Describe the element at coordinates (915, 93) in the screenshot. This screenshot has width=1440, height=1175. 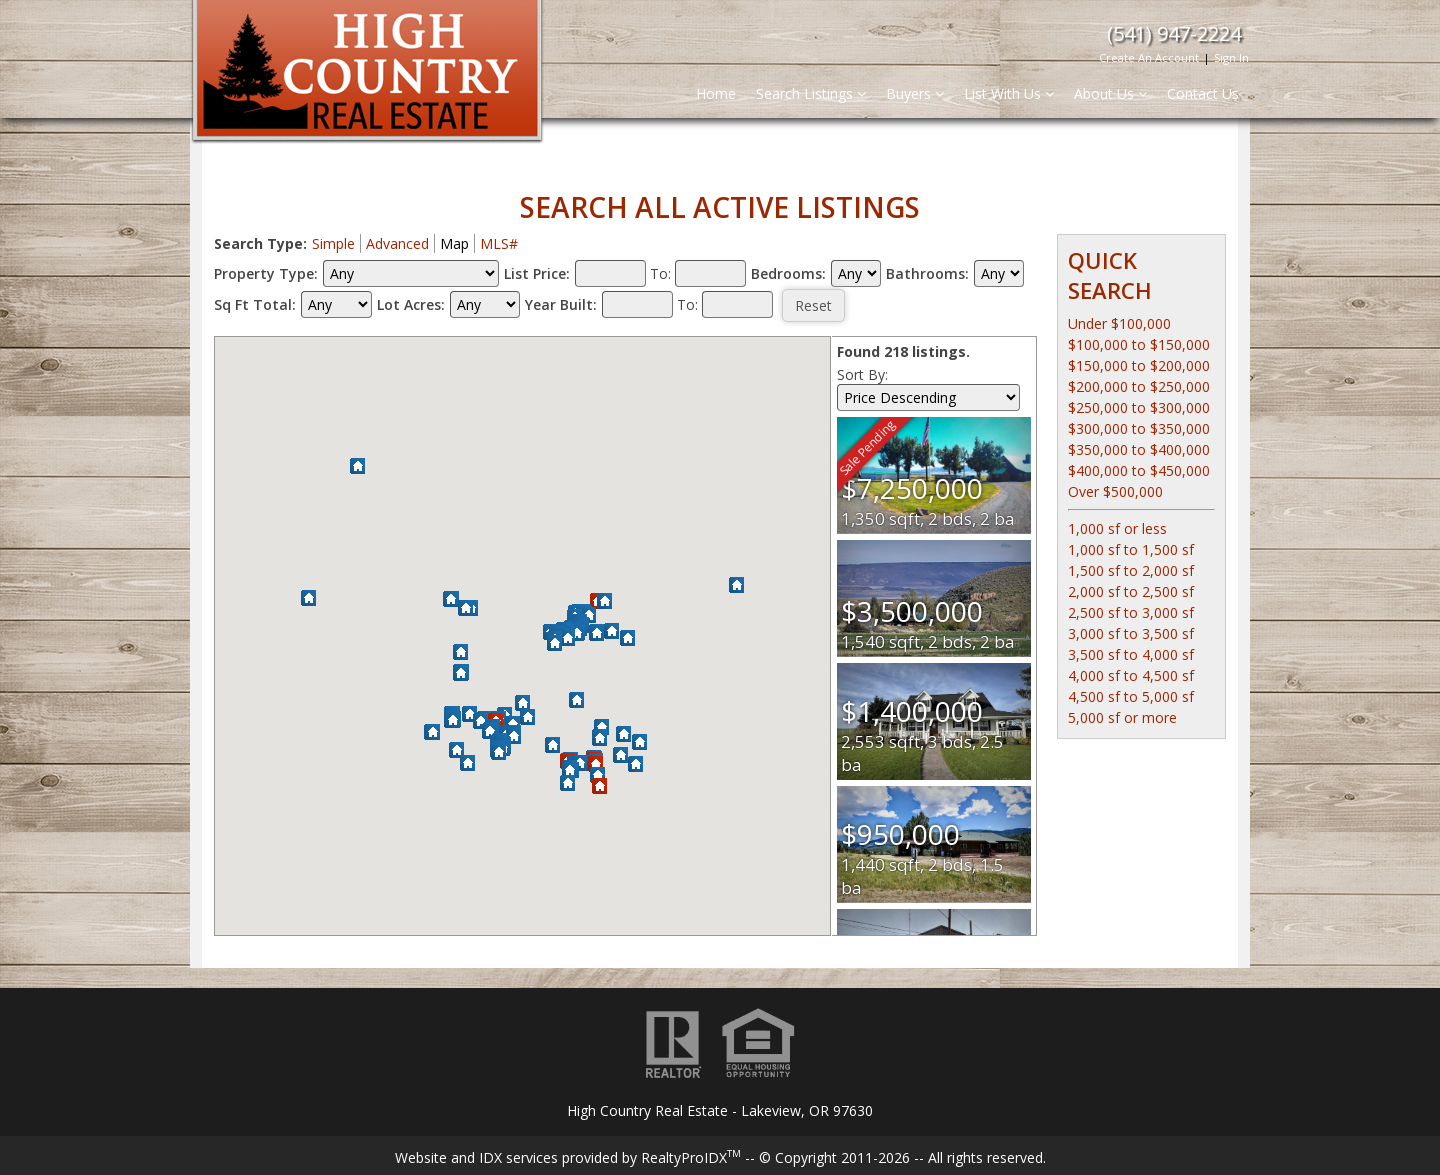
I see `Buyers` at that location.